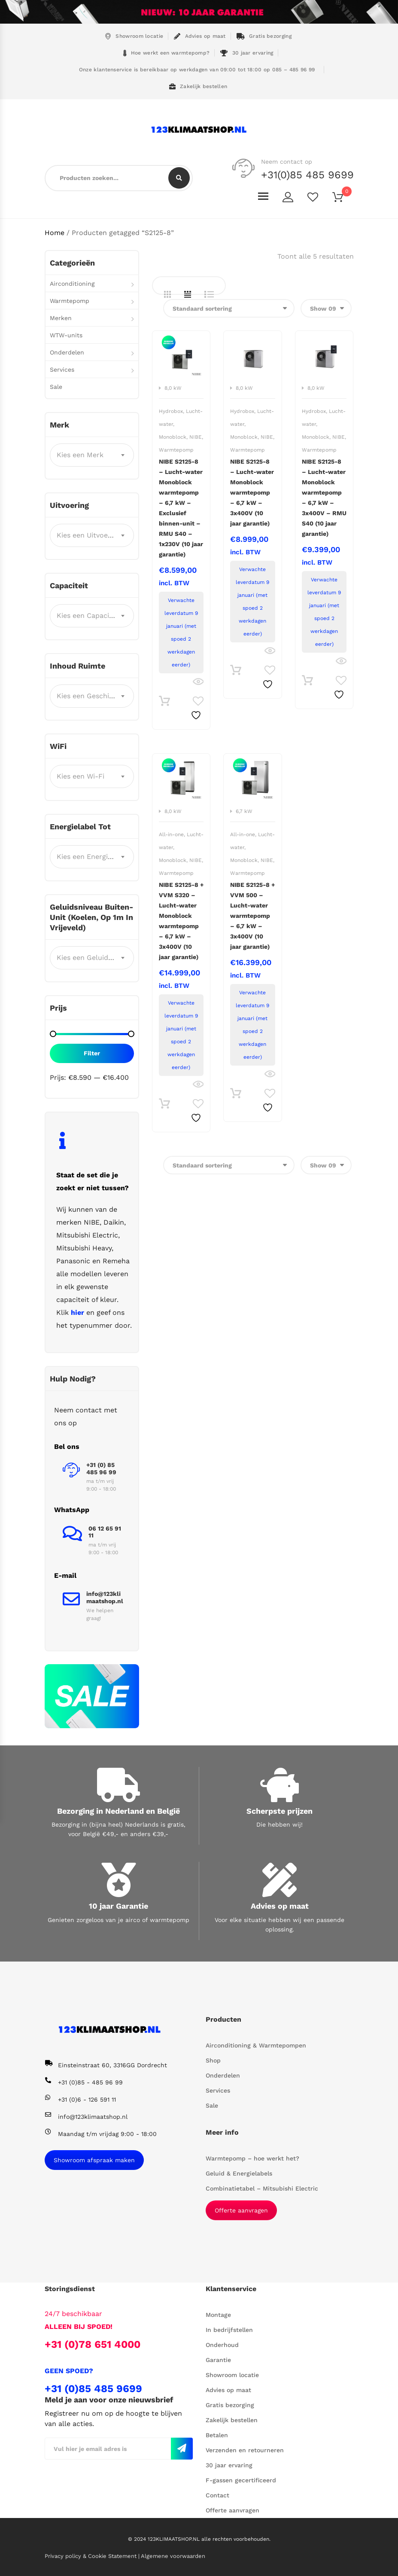 This screenshot has height=2576, width=398. Describe the element at coordinates (252, 492) in the screenshot. I see `NIBE S2125-8 – Lucht-water Monoblock warmtepomp – 6,7 kW – 3x400V (10 jaar garantie)` at that location.